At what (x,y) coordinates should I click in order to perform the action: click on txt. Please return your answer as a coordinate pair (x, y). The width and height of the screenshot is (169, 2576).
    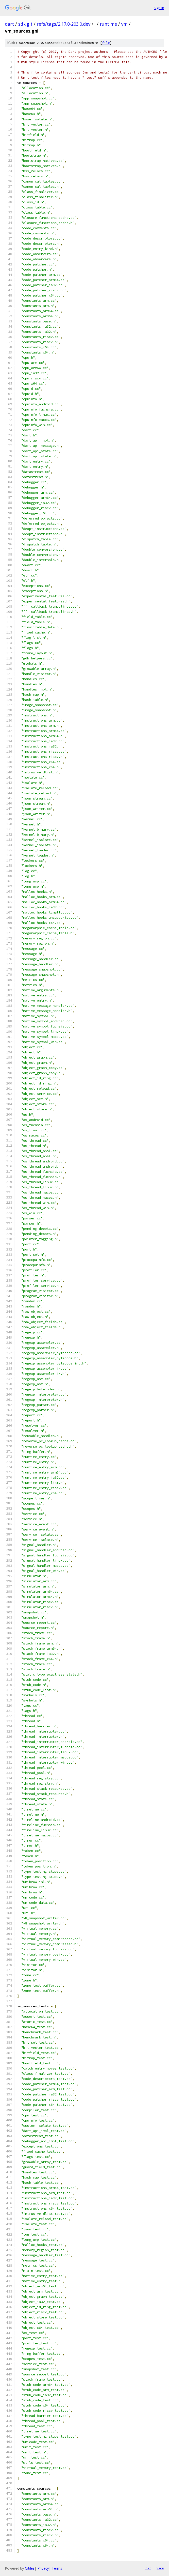
    Looking at the image, I should click on (148, 2568).